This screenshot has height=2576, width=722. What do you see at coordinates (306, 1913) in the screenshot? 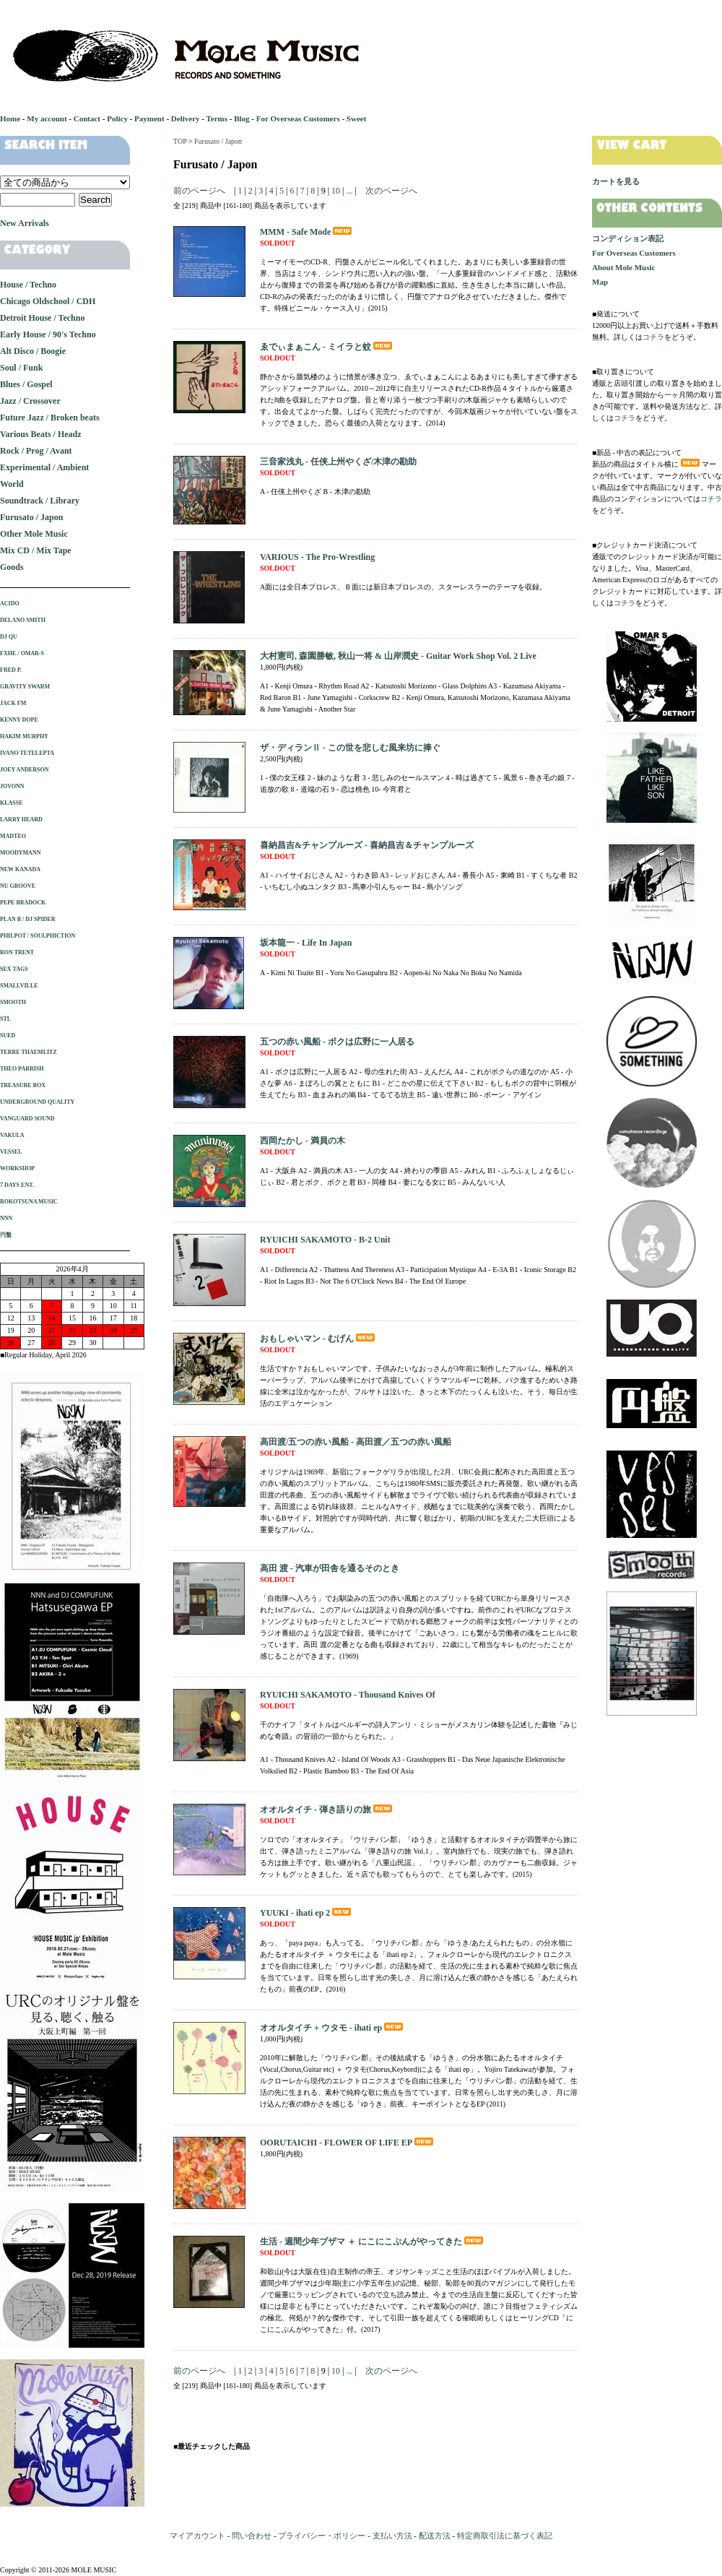
I see `YUUKI - ihati ep 2` at bounding box center [306, 1913].